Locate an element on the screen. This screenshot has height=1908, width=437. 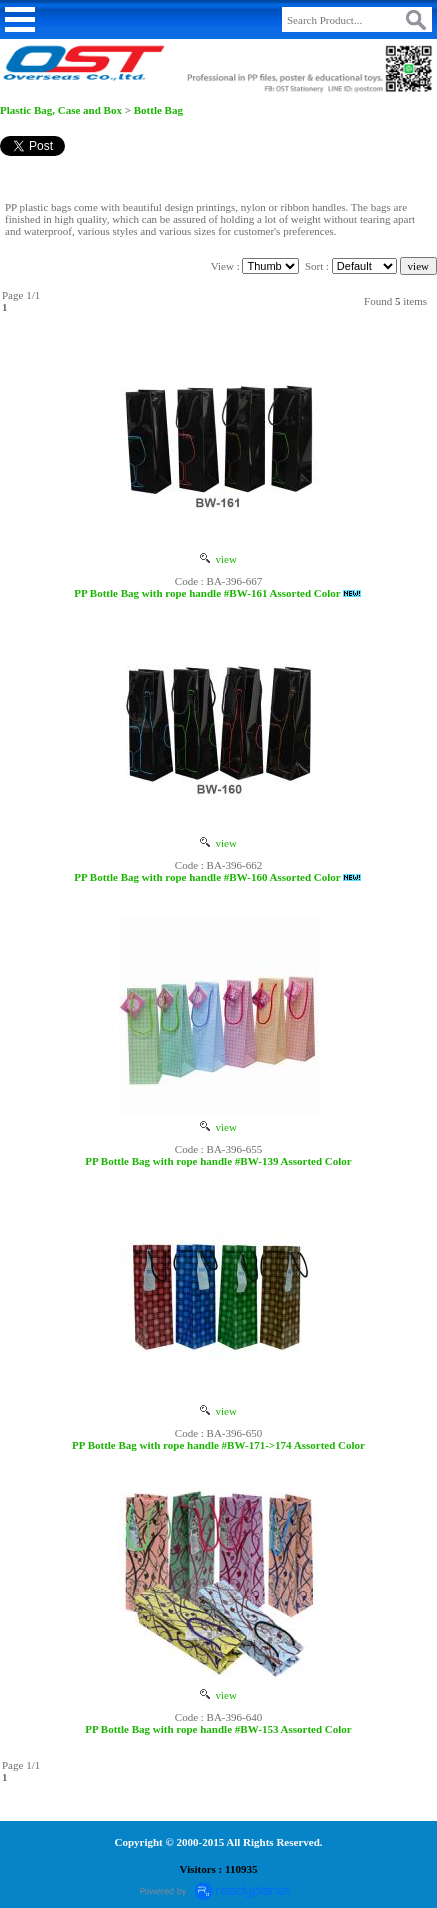
PP Bottle Bag with rope handle #BW-153 Assorted Color is located at coordinates (218, 1729).